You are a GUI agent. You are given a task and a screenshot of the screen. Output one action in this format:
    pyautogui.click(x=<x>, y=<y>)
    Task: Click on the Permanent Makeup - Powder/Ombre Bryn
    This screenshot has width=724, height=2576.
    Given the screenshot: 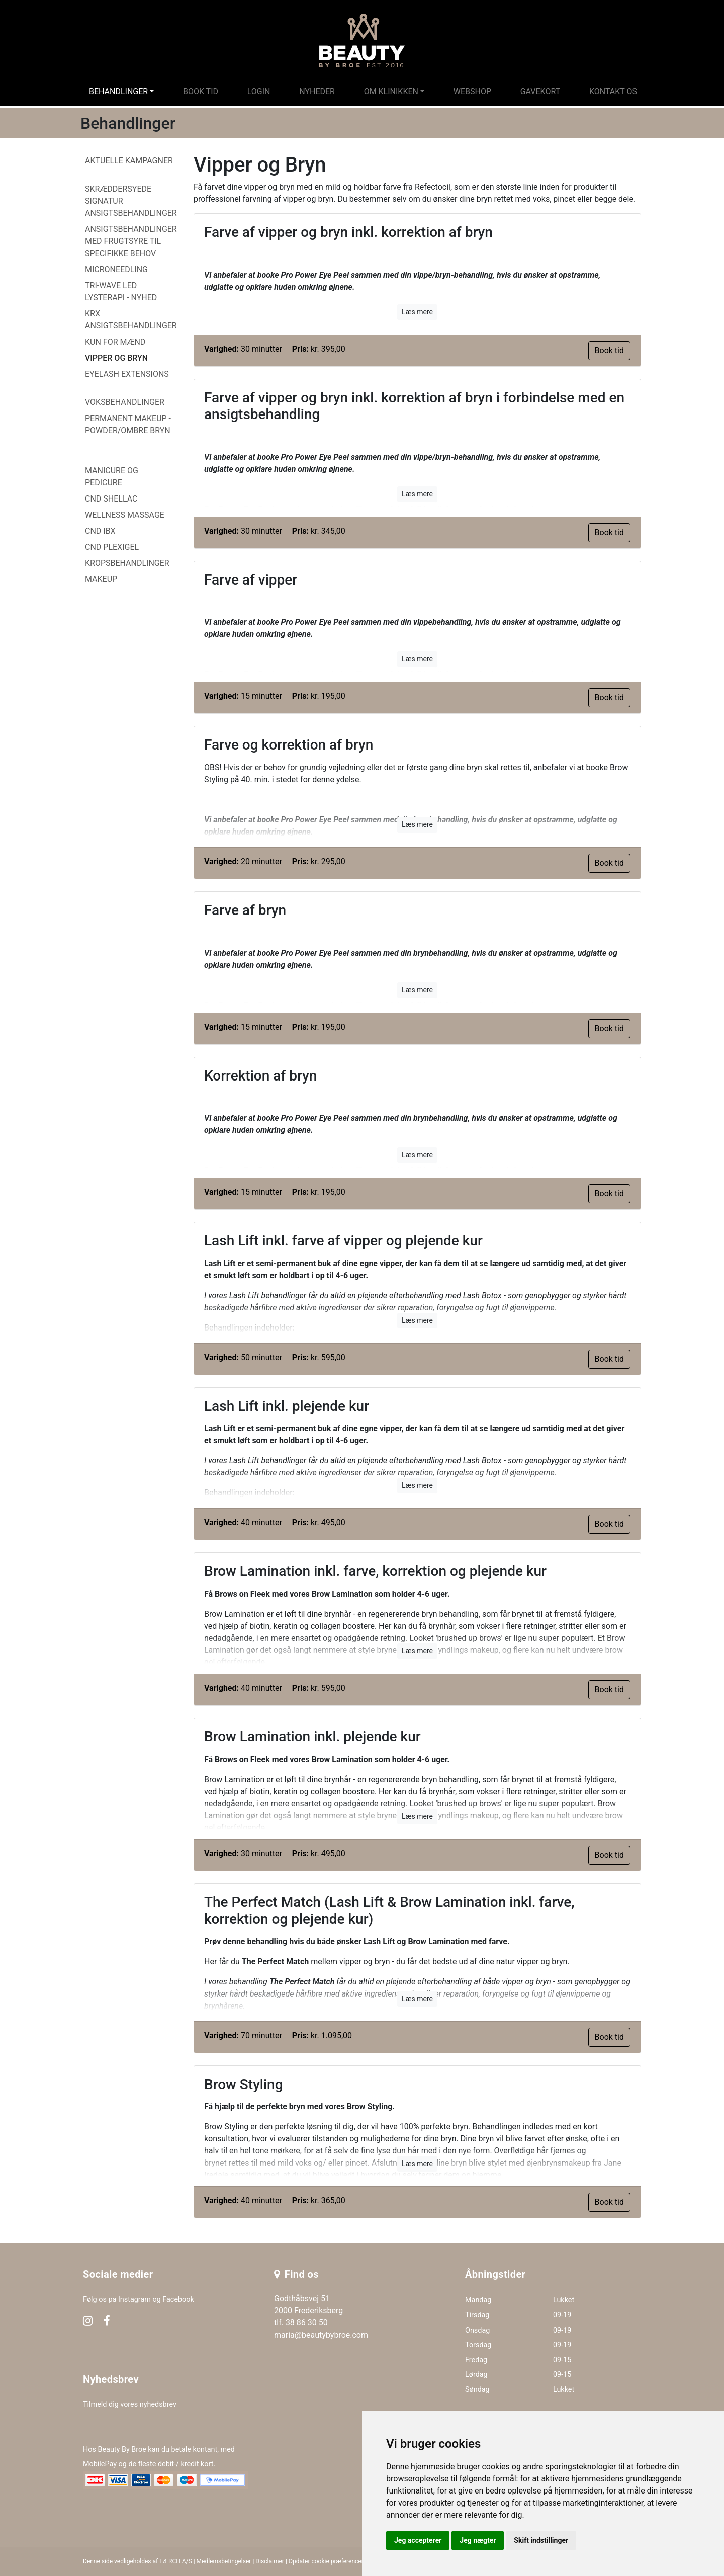 What is the action you would take?
    pyautogui.click(x=128, y=424)
    